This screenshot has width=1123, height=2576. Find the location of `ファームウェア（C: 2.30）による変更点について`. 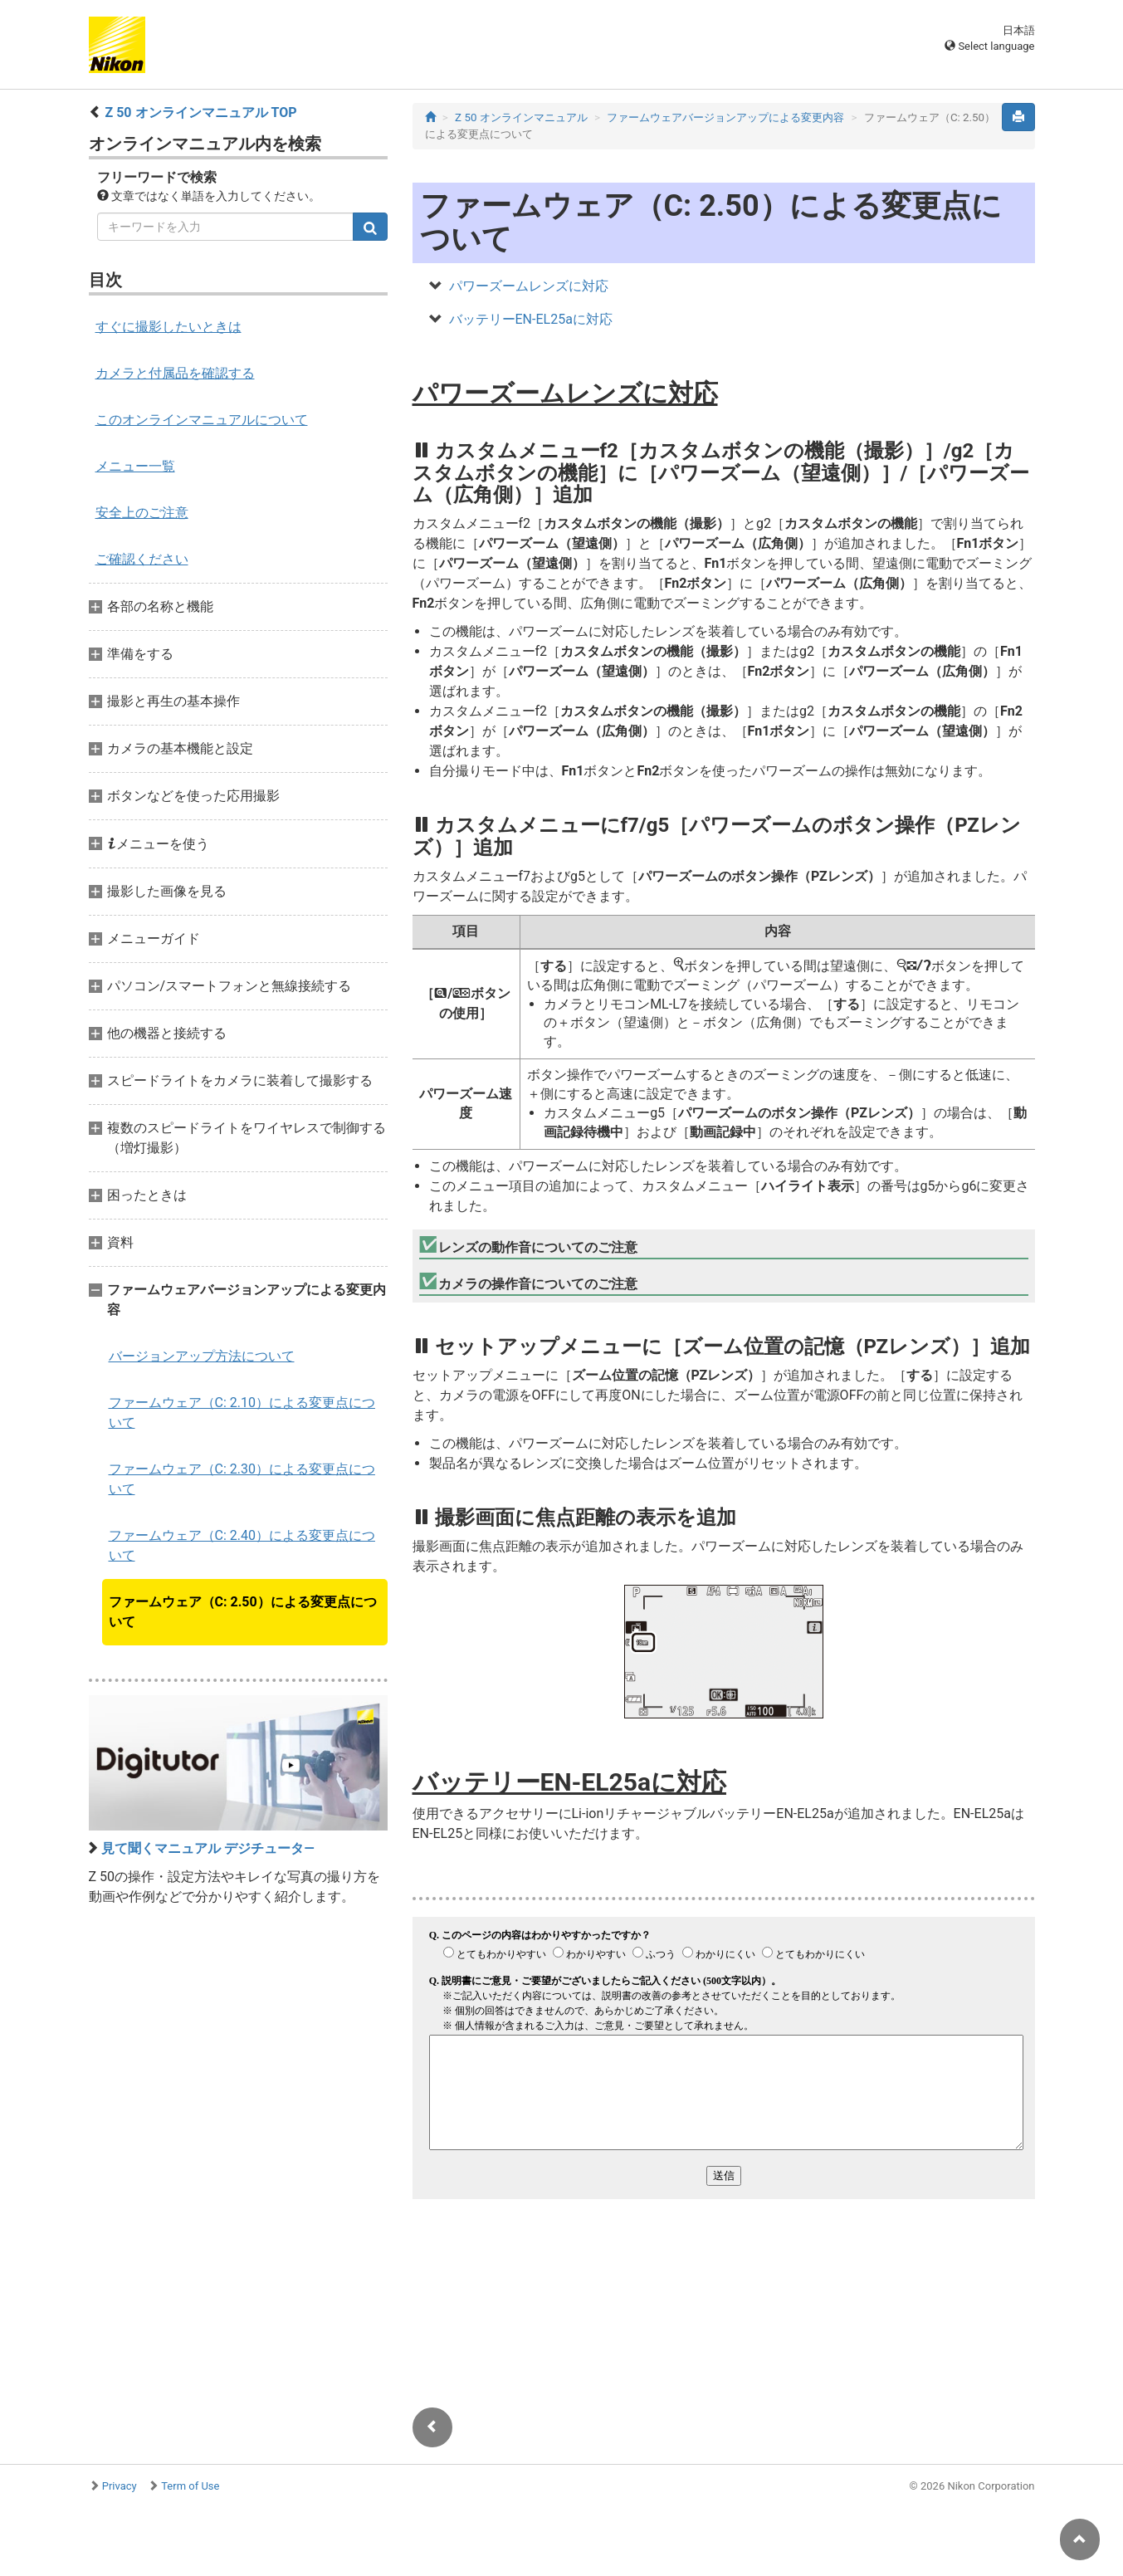

ファームウェア（C: 2.30）による変更点について is located at coordinates (242, 1479).